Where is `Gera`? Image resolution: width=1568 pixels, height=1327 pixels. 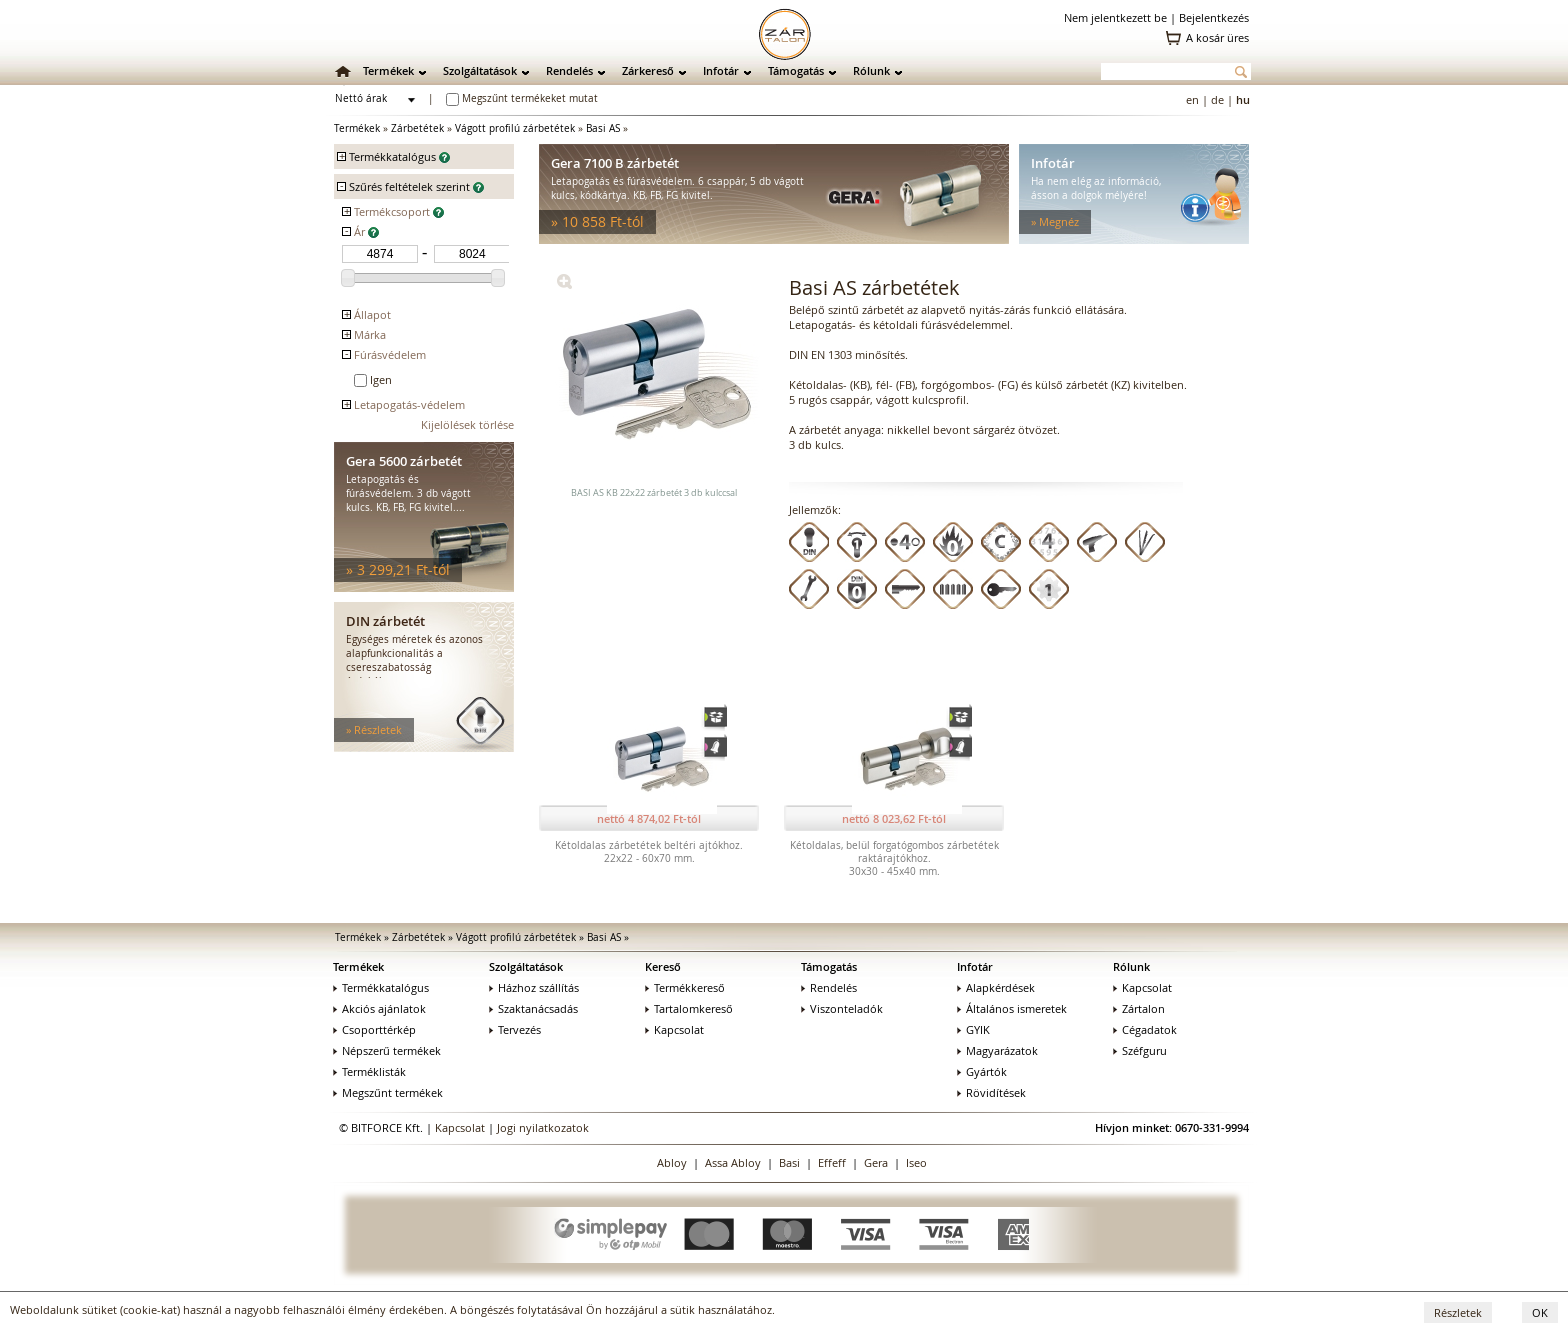
Gera is located at coordinates (876, 1162).